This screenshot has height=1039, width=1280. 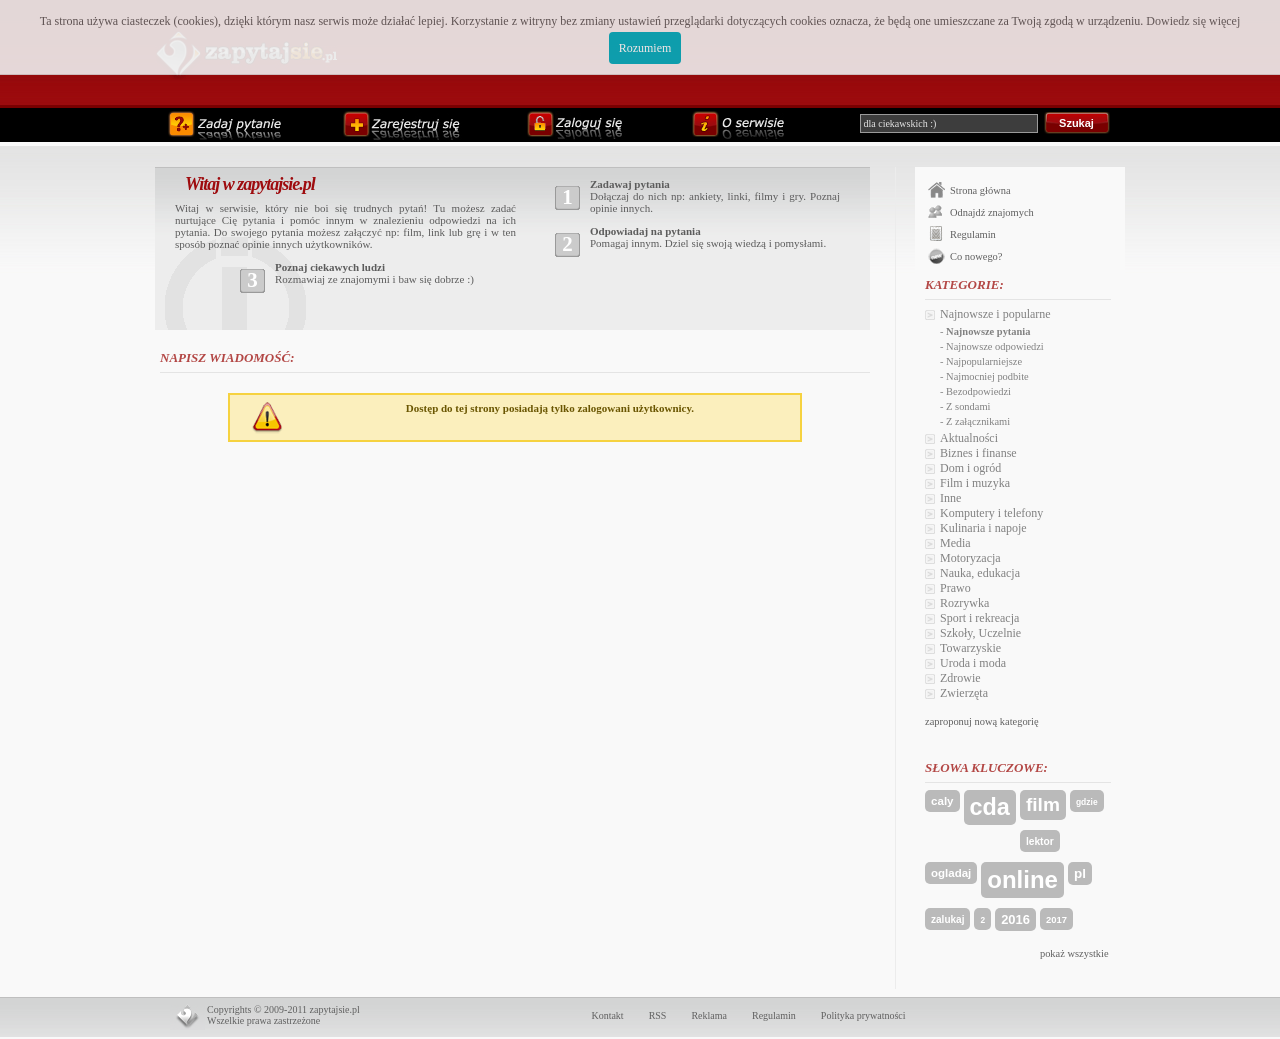 I want to click on Najpopularniejsze, so click(x=984, y=361).